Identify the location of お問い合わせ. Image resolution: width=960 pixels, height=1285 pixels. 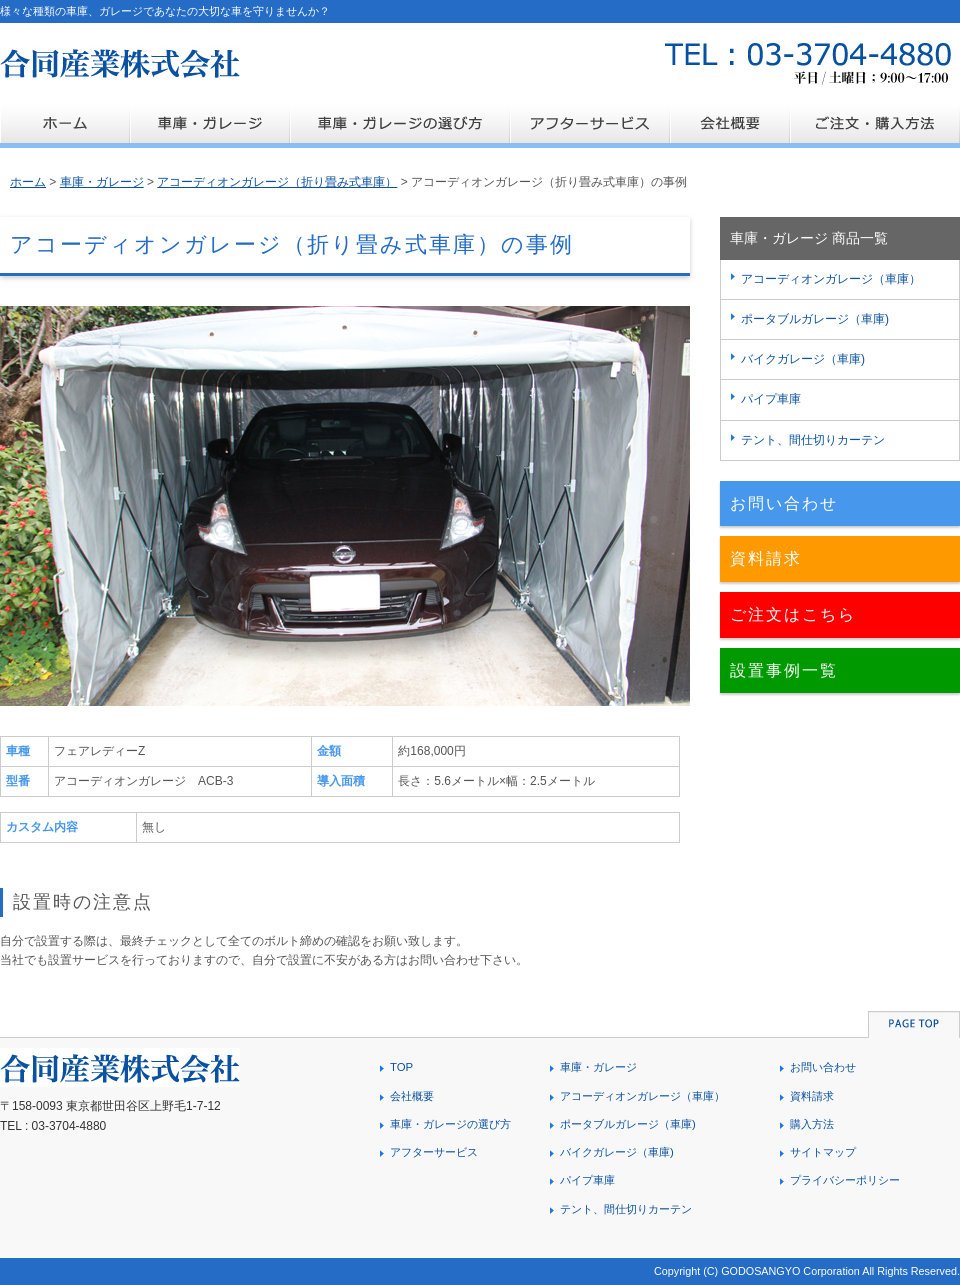
(784, 503).